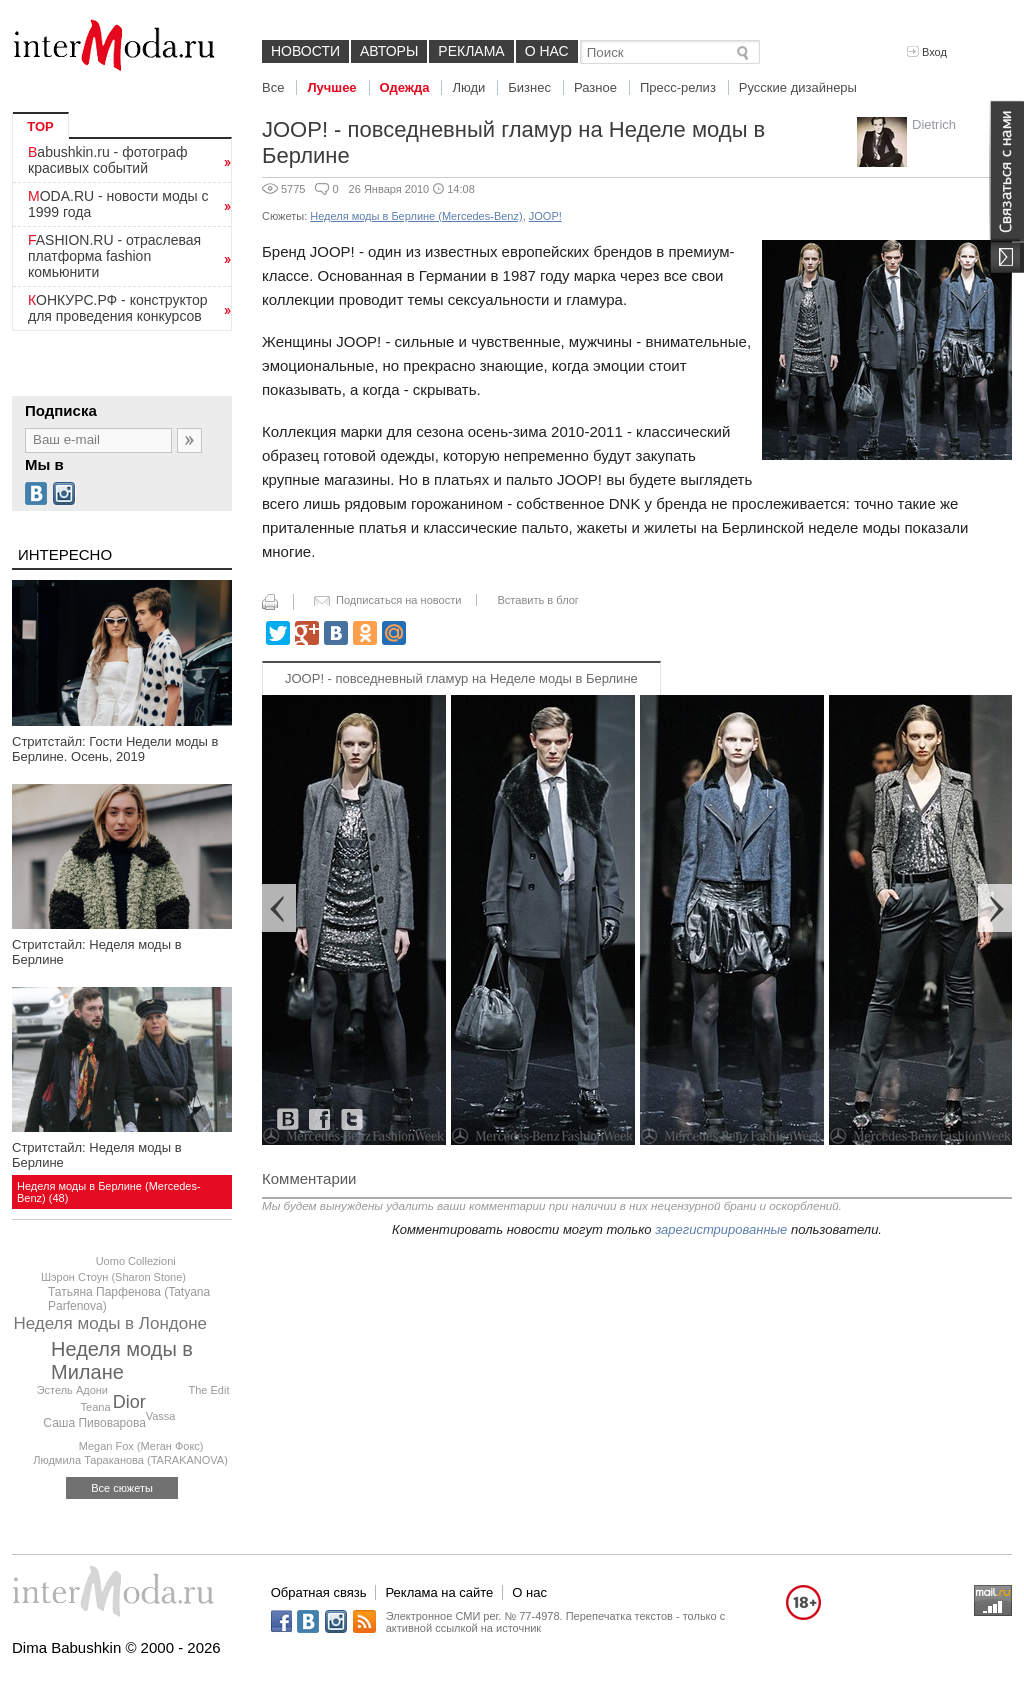 The image size is (1024, 1705). Describe the element at coordinates (678, 87) in the screenshot. I see `Пресс-релиз` at that location.